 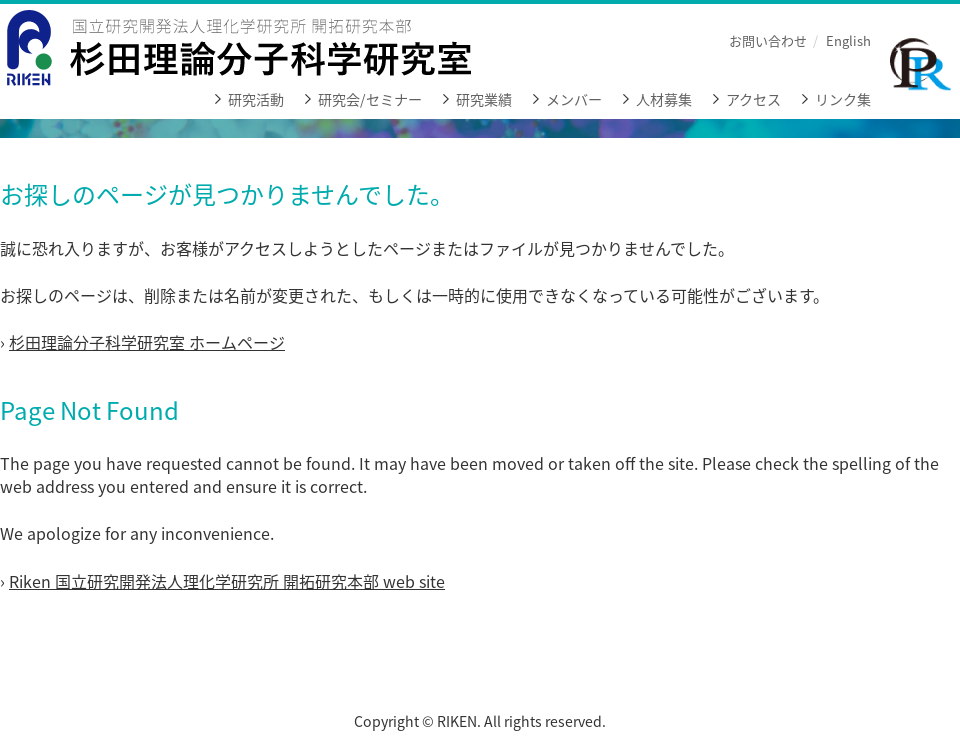 I want to click on 人材募集, so click(x=664, y=99).